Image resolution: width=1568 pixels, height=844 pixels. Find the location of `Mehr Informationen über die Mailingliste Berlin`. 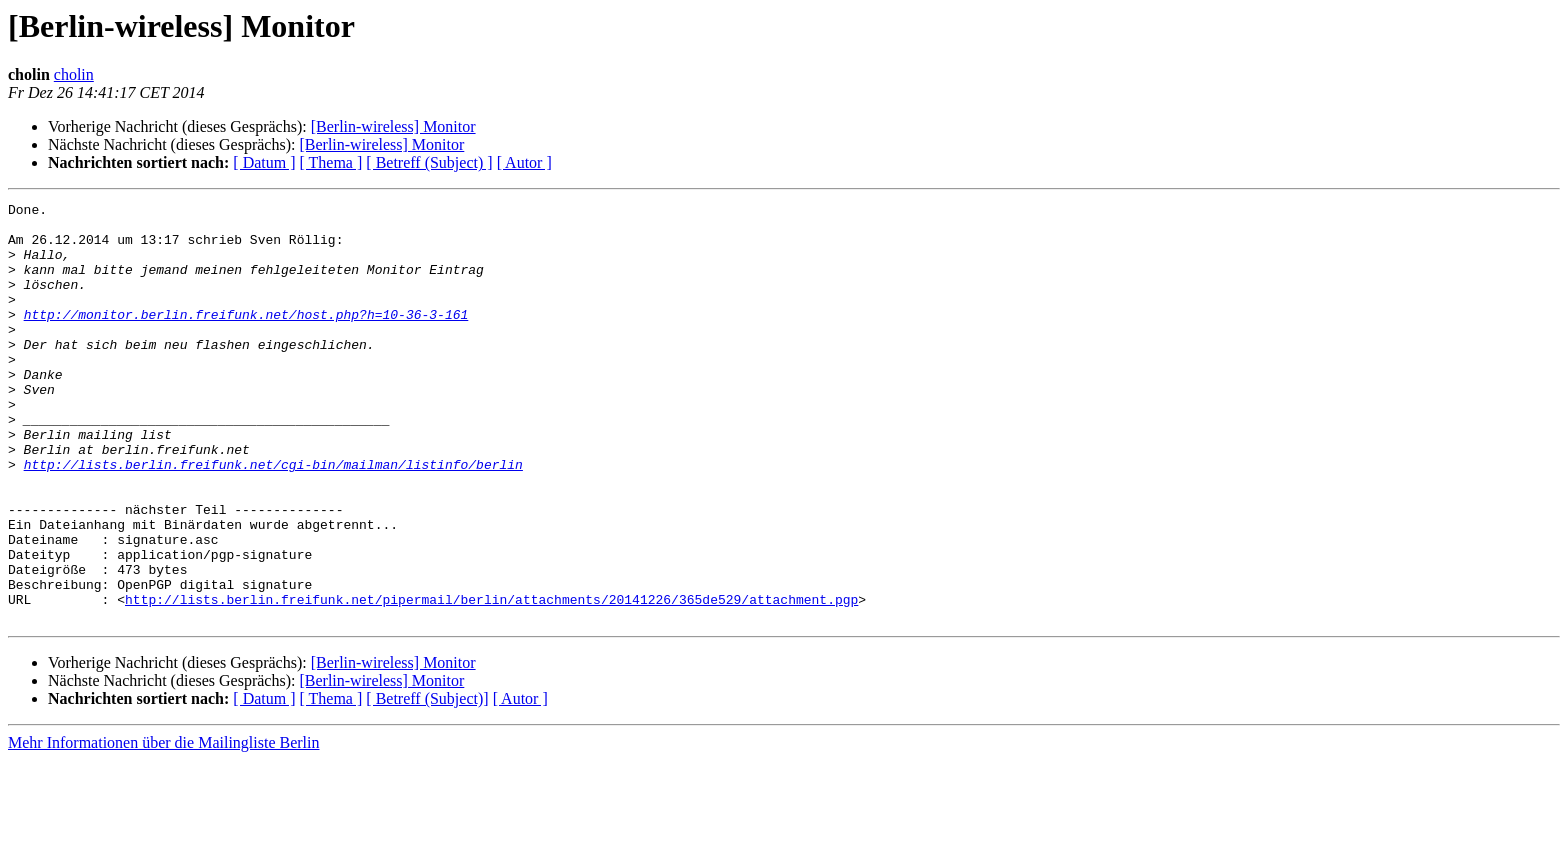

Mehr Informationen über die Mailingliste Berlin is located at coordinates (163, 826).